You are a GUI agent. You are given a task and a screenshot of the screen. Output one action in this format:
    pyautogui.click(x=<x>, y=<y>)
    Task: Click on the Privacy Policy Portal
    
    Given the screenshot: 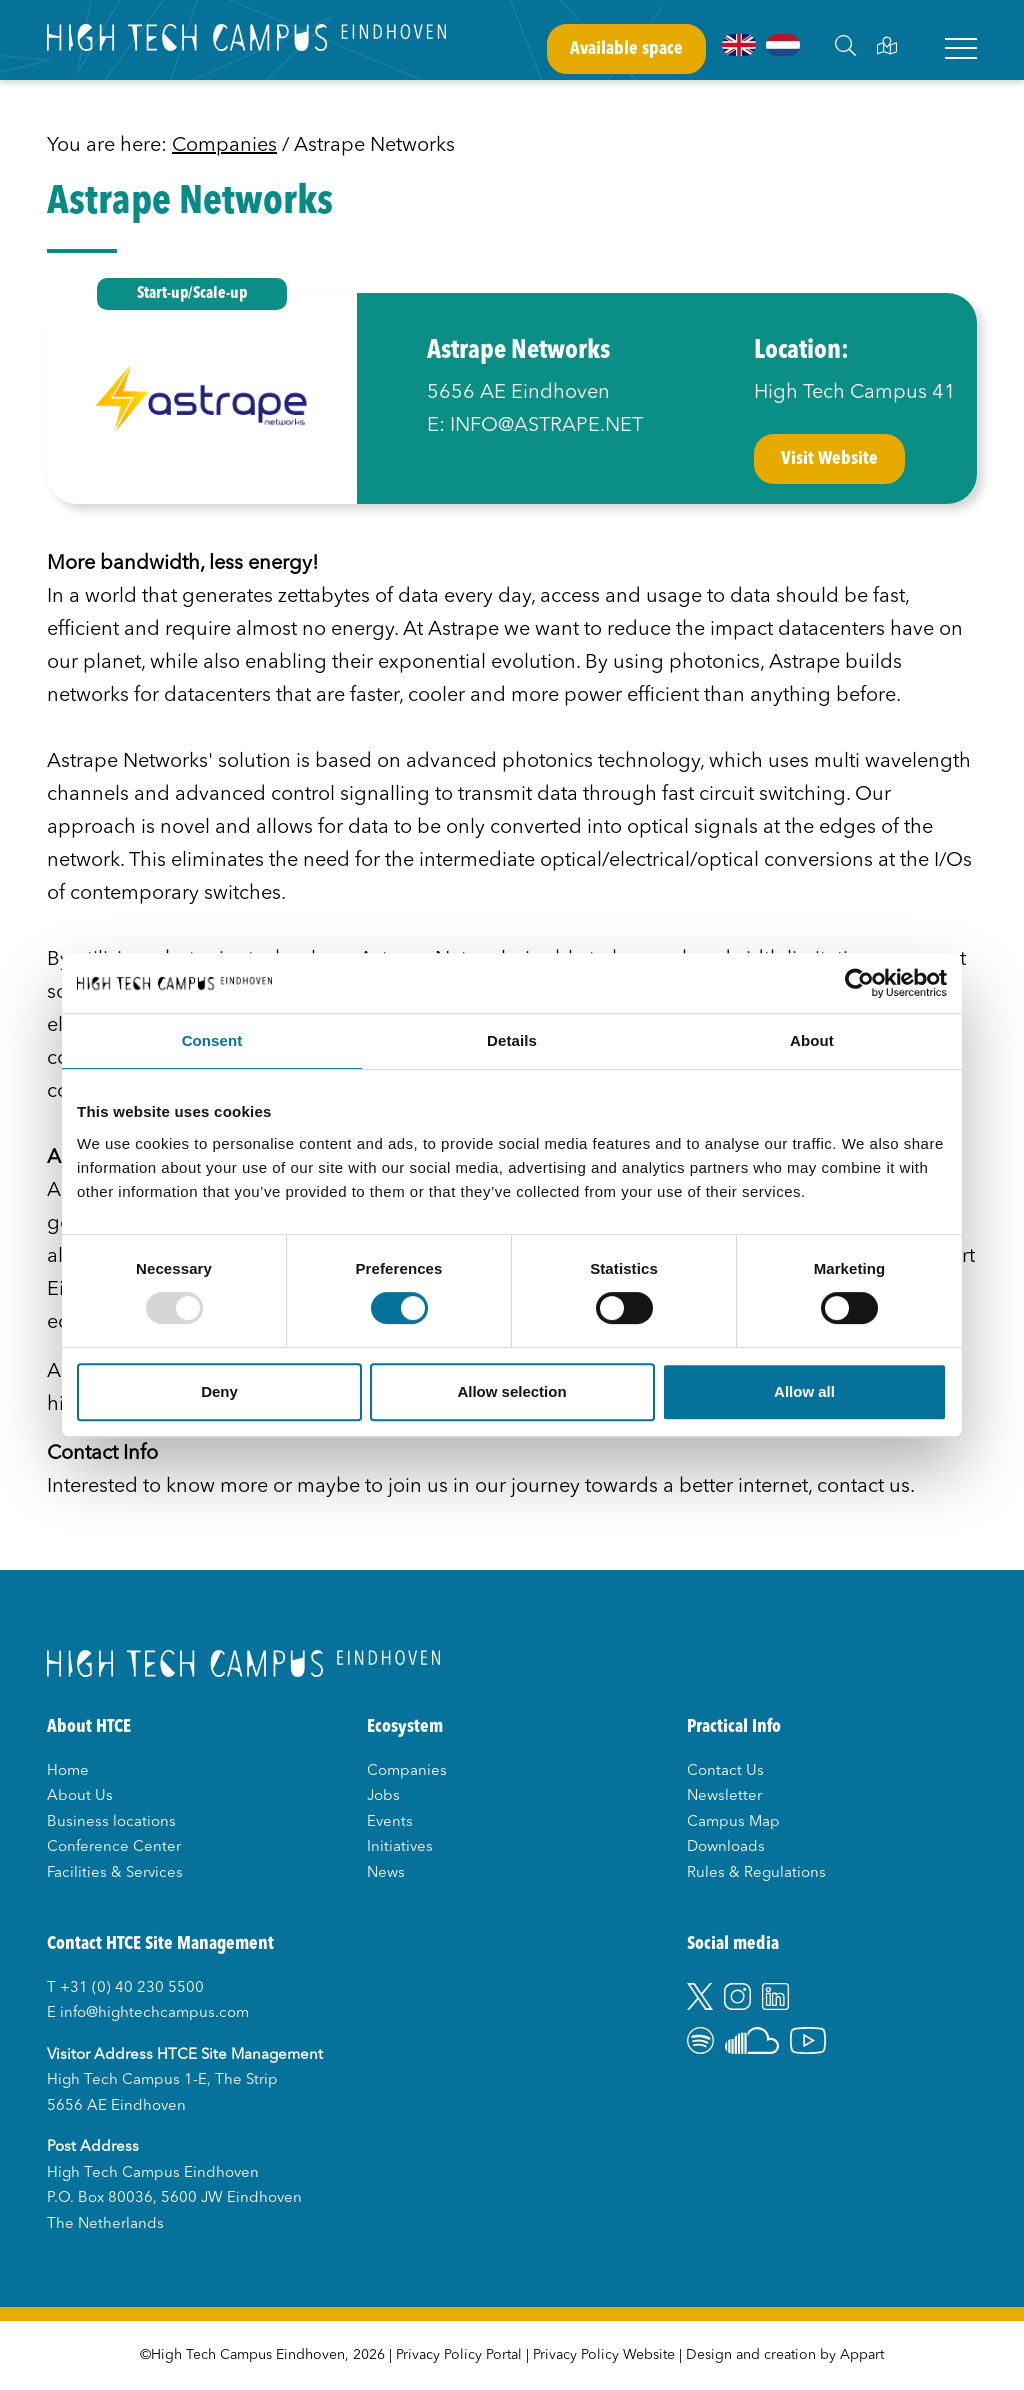 What is the action you would take?
    pyautogui.click(x=459, y=2355)
    